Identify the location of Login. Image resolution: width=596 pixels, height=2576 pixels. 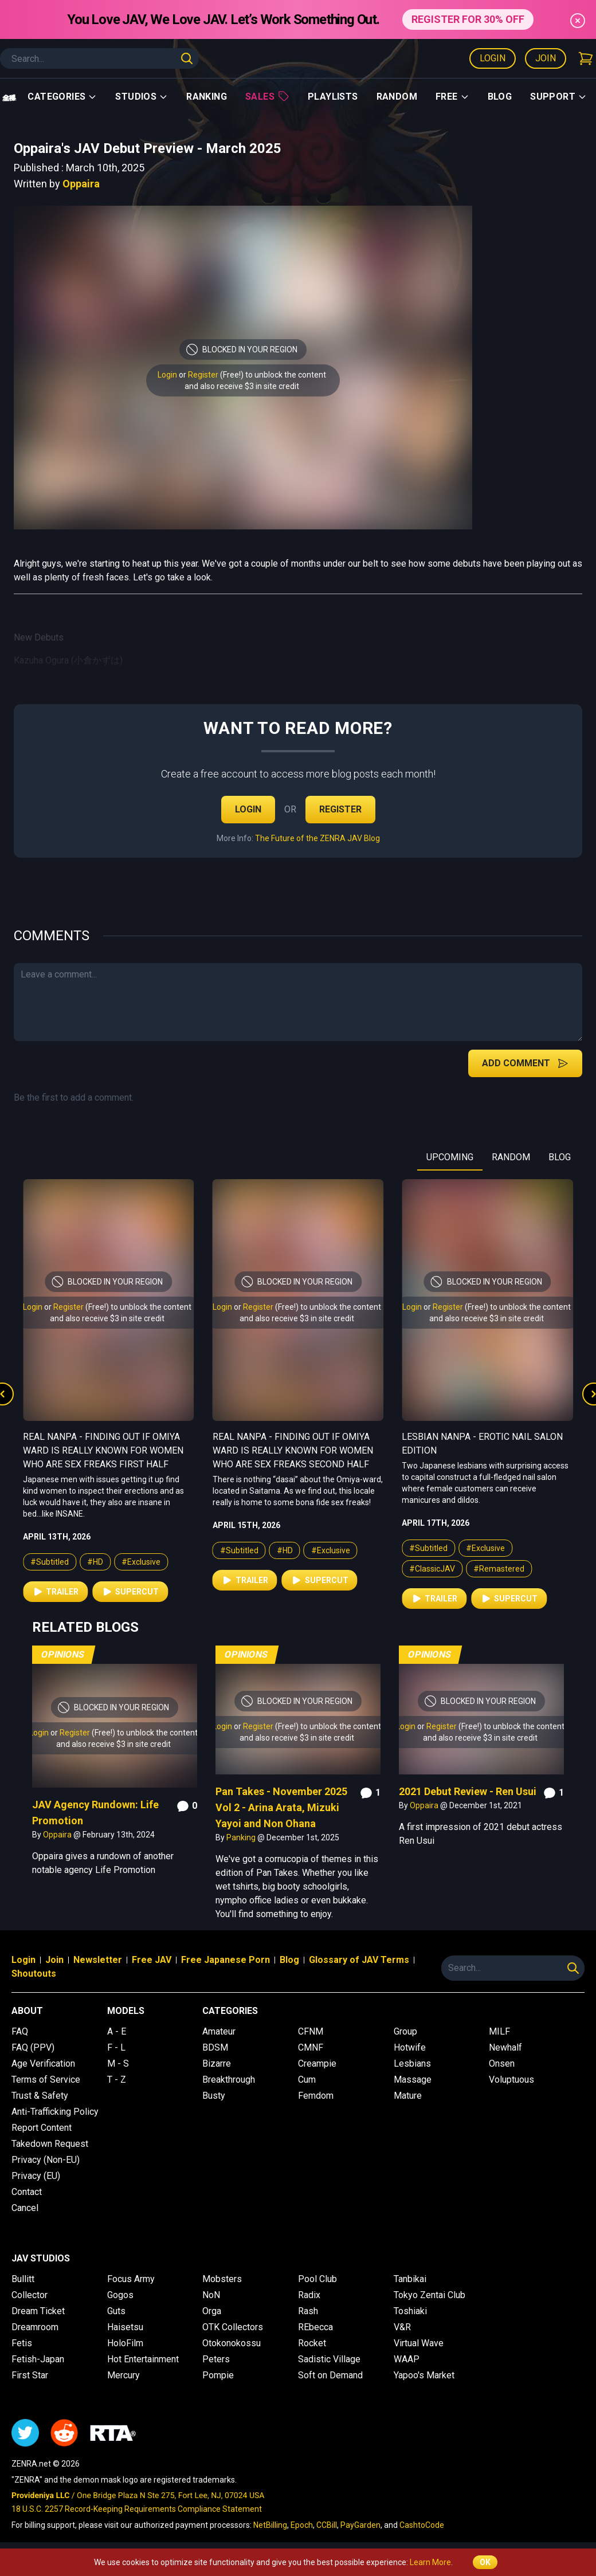
(492, 58).